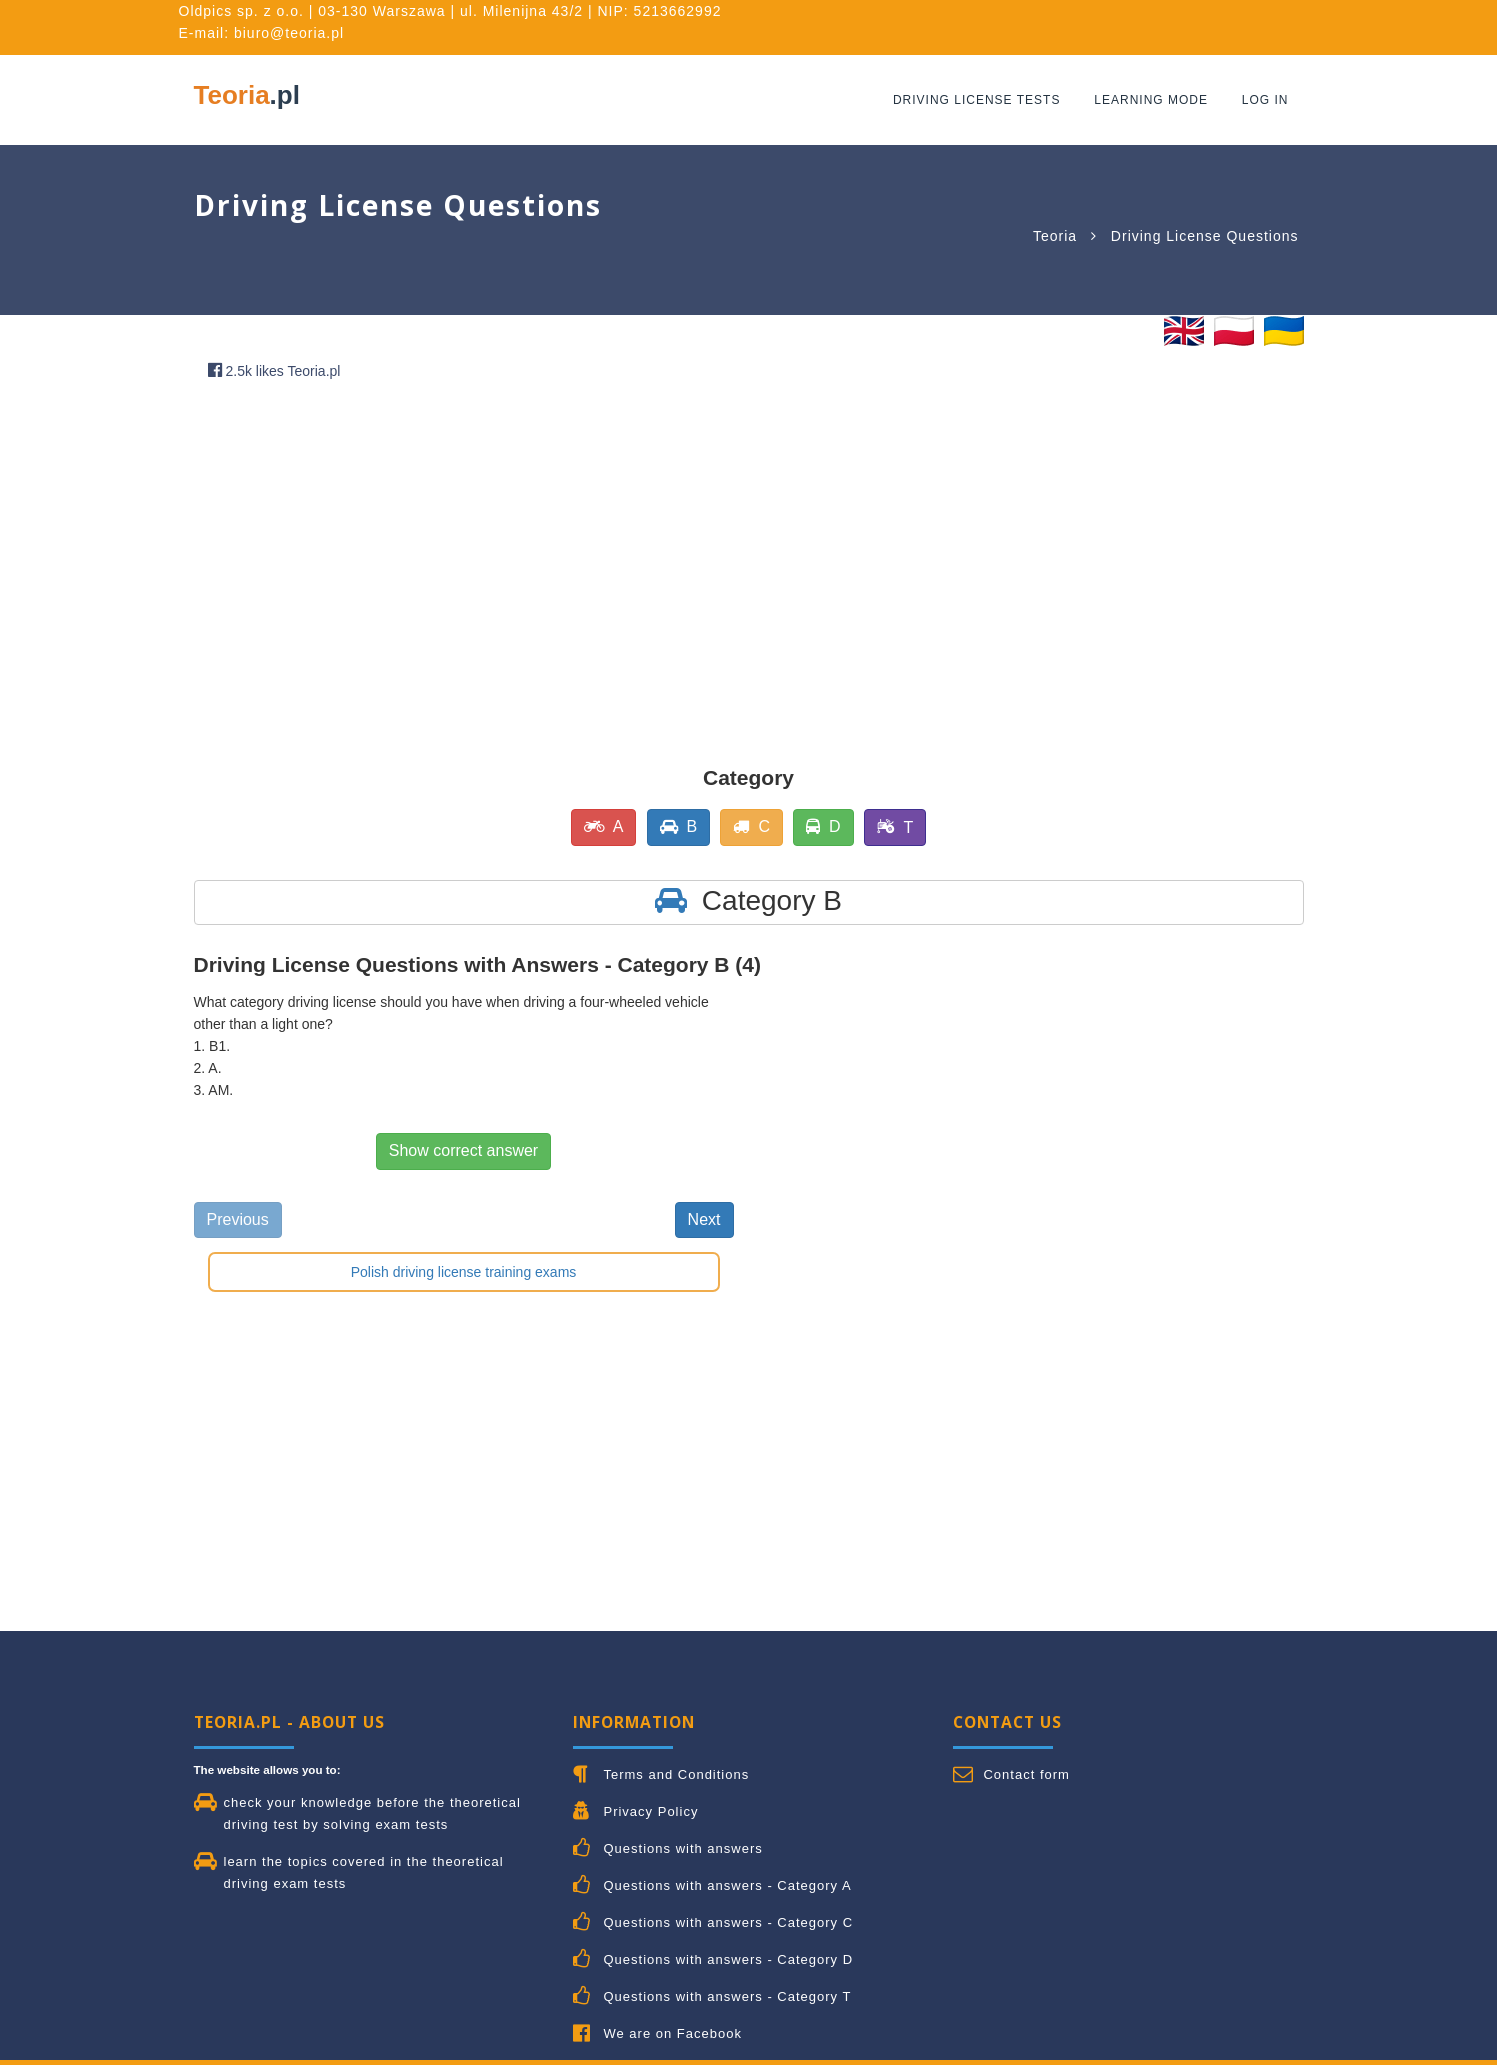  I want to click on Teoria, so click(247, 95).